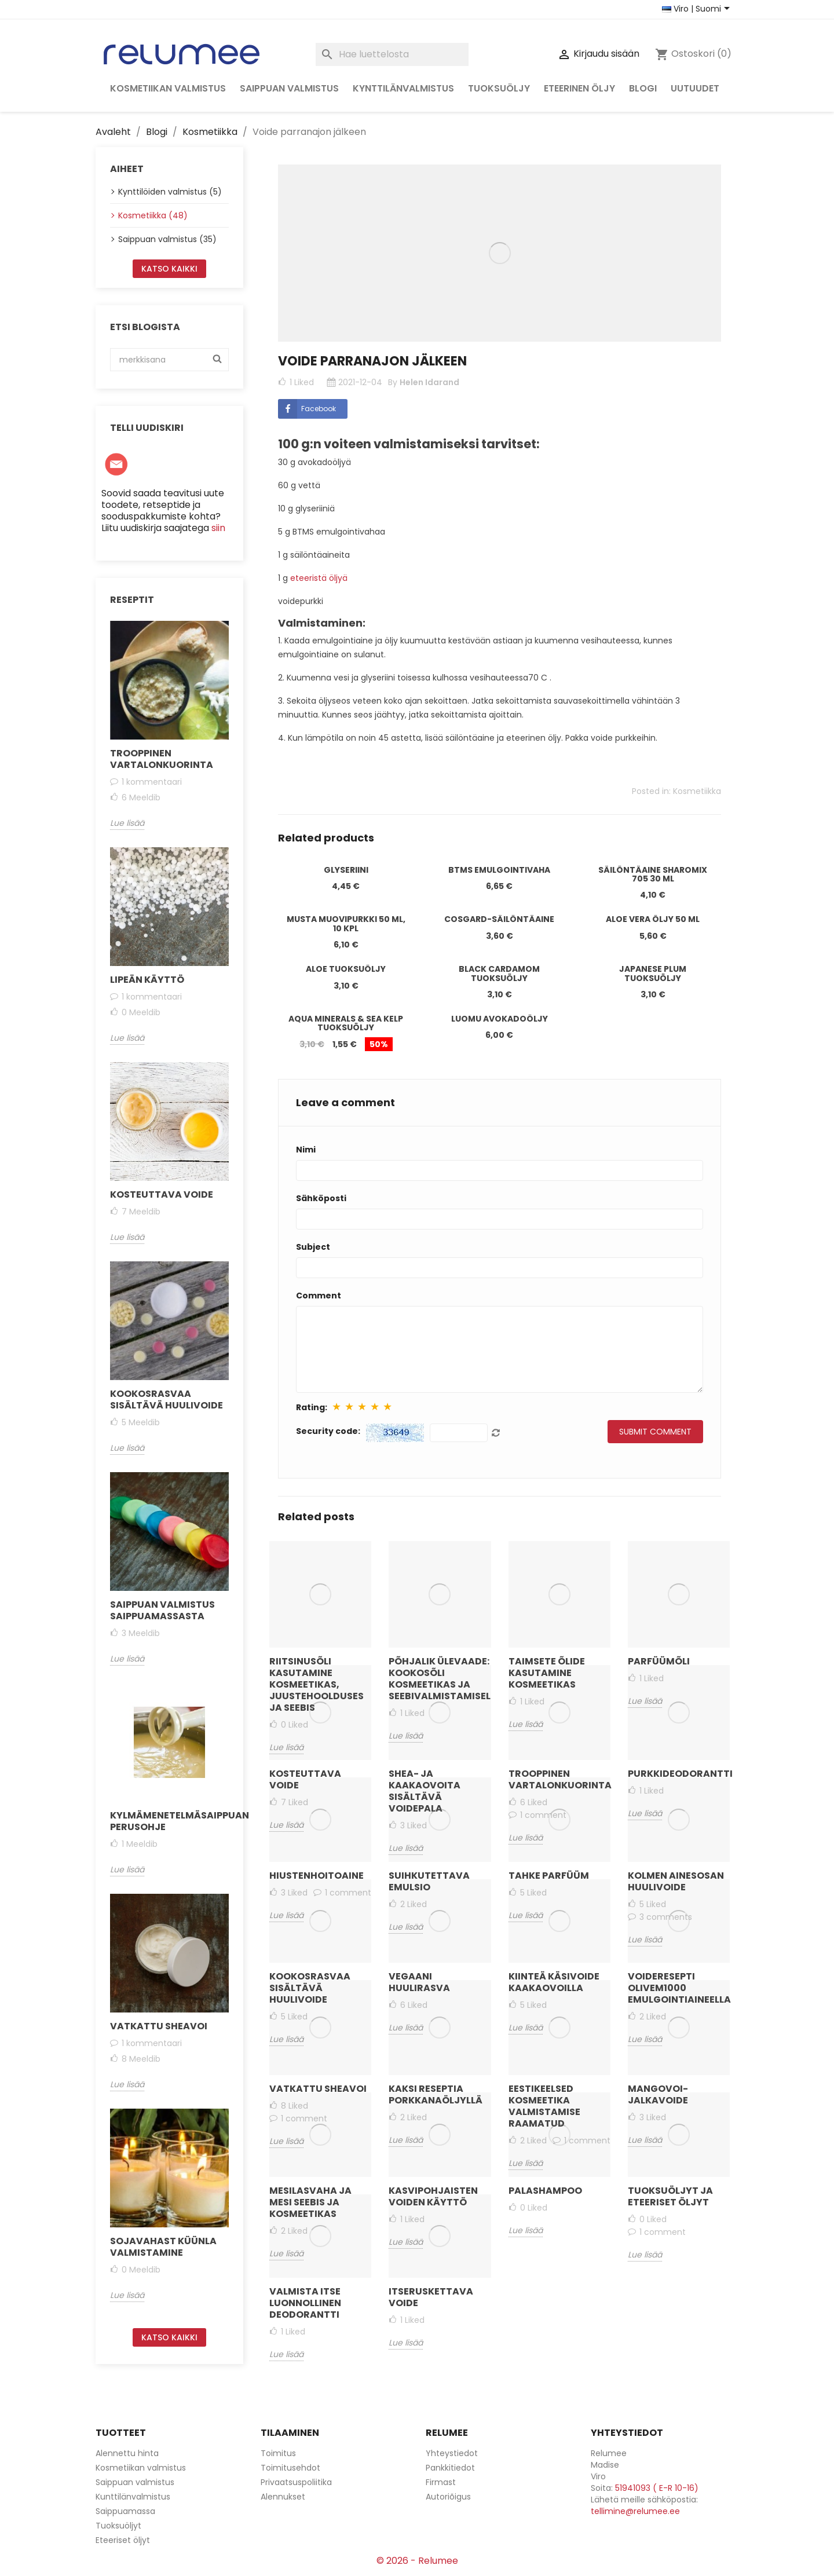  Describe the element at coordinates (167, 239) in the screenshot. I see `Saippuan valmistus (35)` at that location.